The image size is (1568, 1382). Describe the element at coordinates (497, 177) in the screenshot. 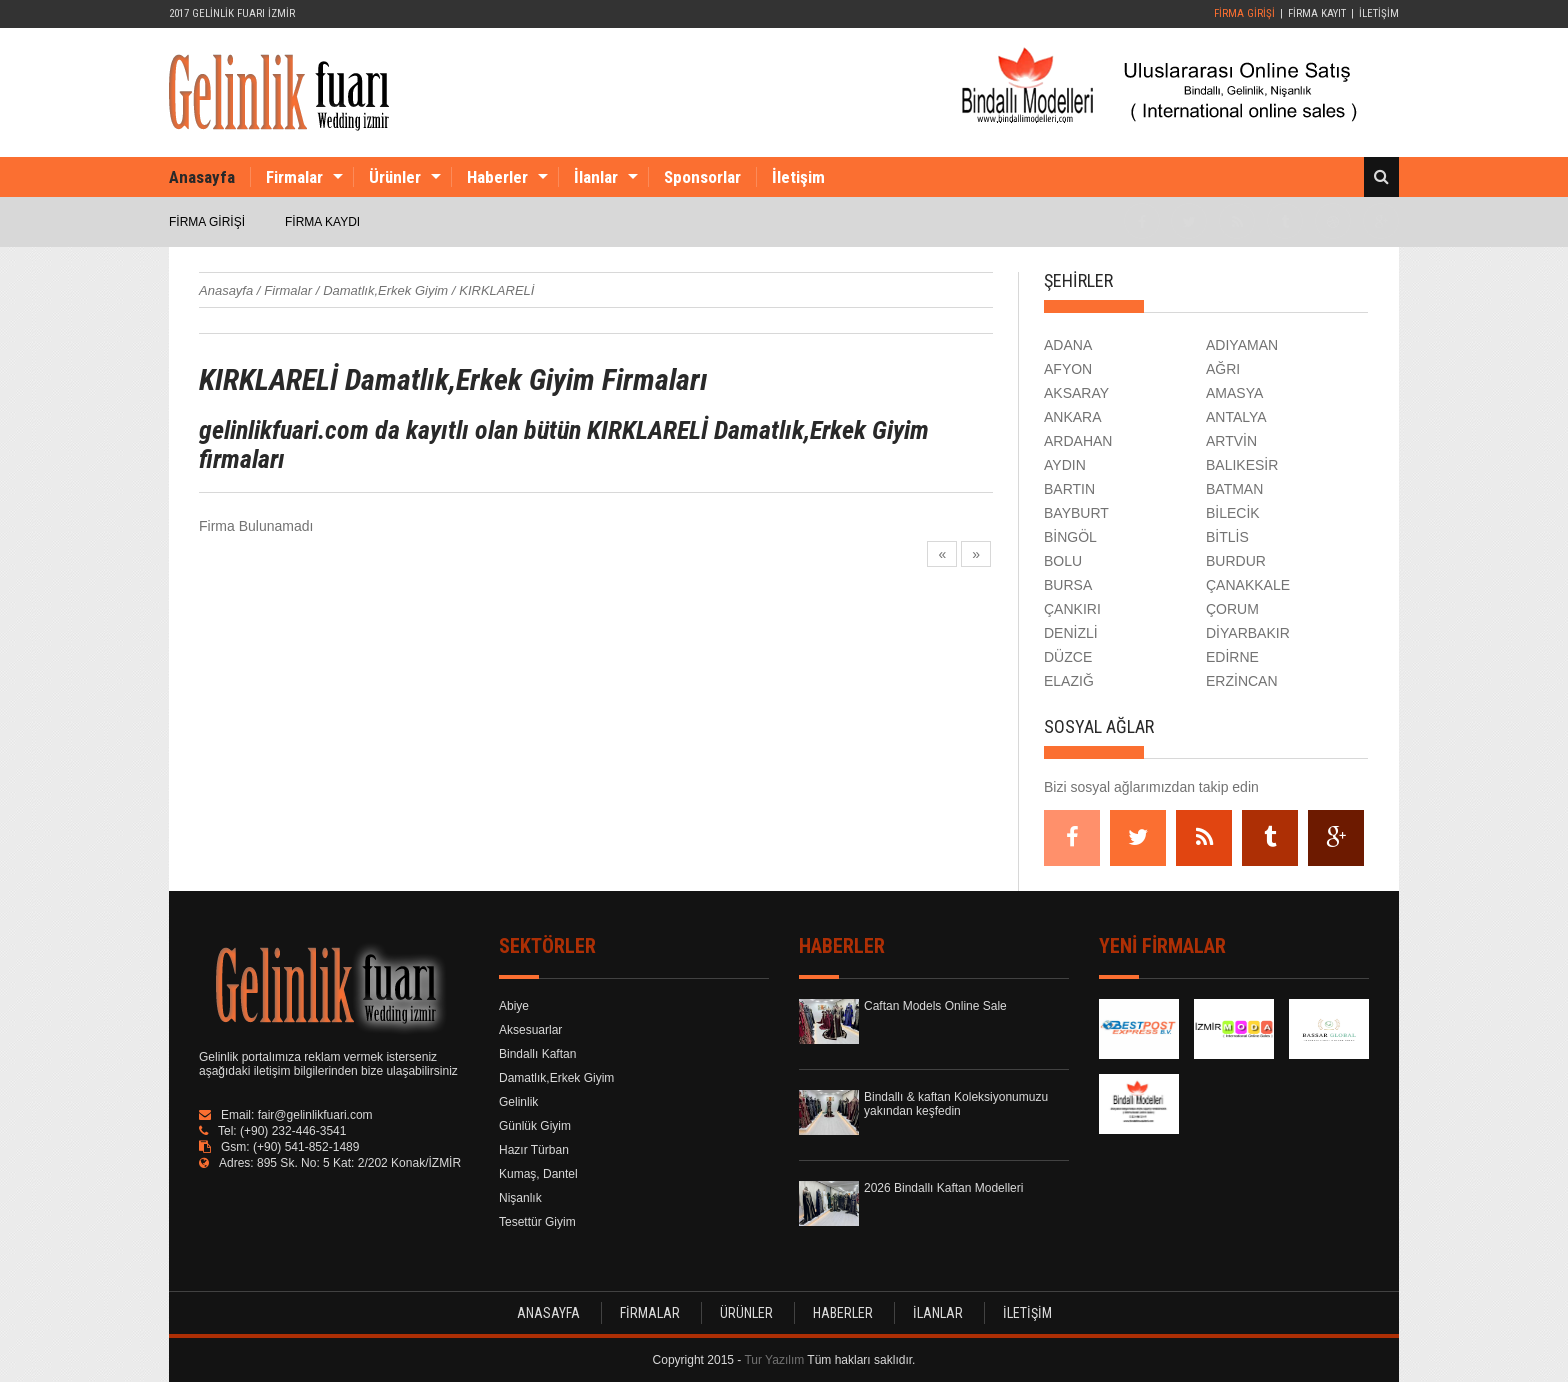

I see `Haberler` at that location.